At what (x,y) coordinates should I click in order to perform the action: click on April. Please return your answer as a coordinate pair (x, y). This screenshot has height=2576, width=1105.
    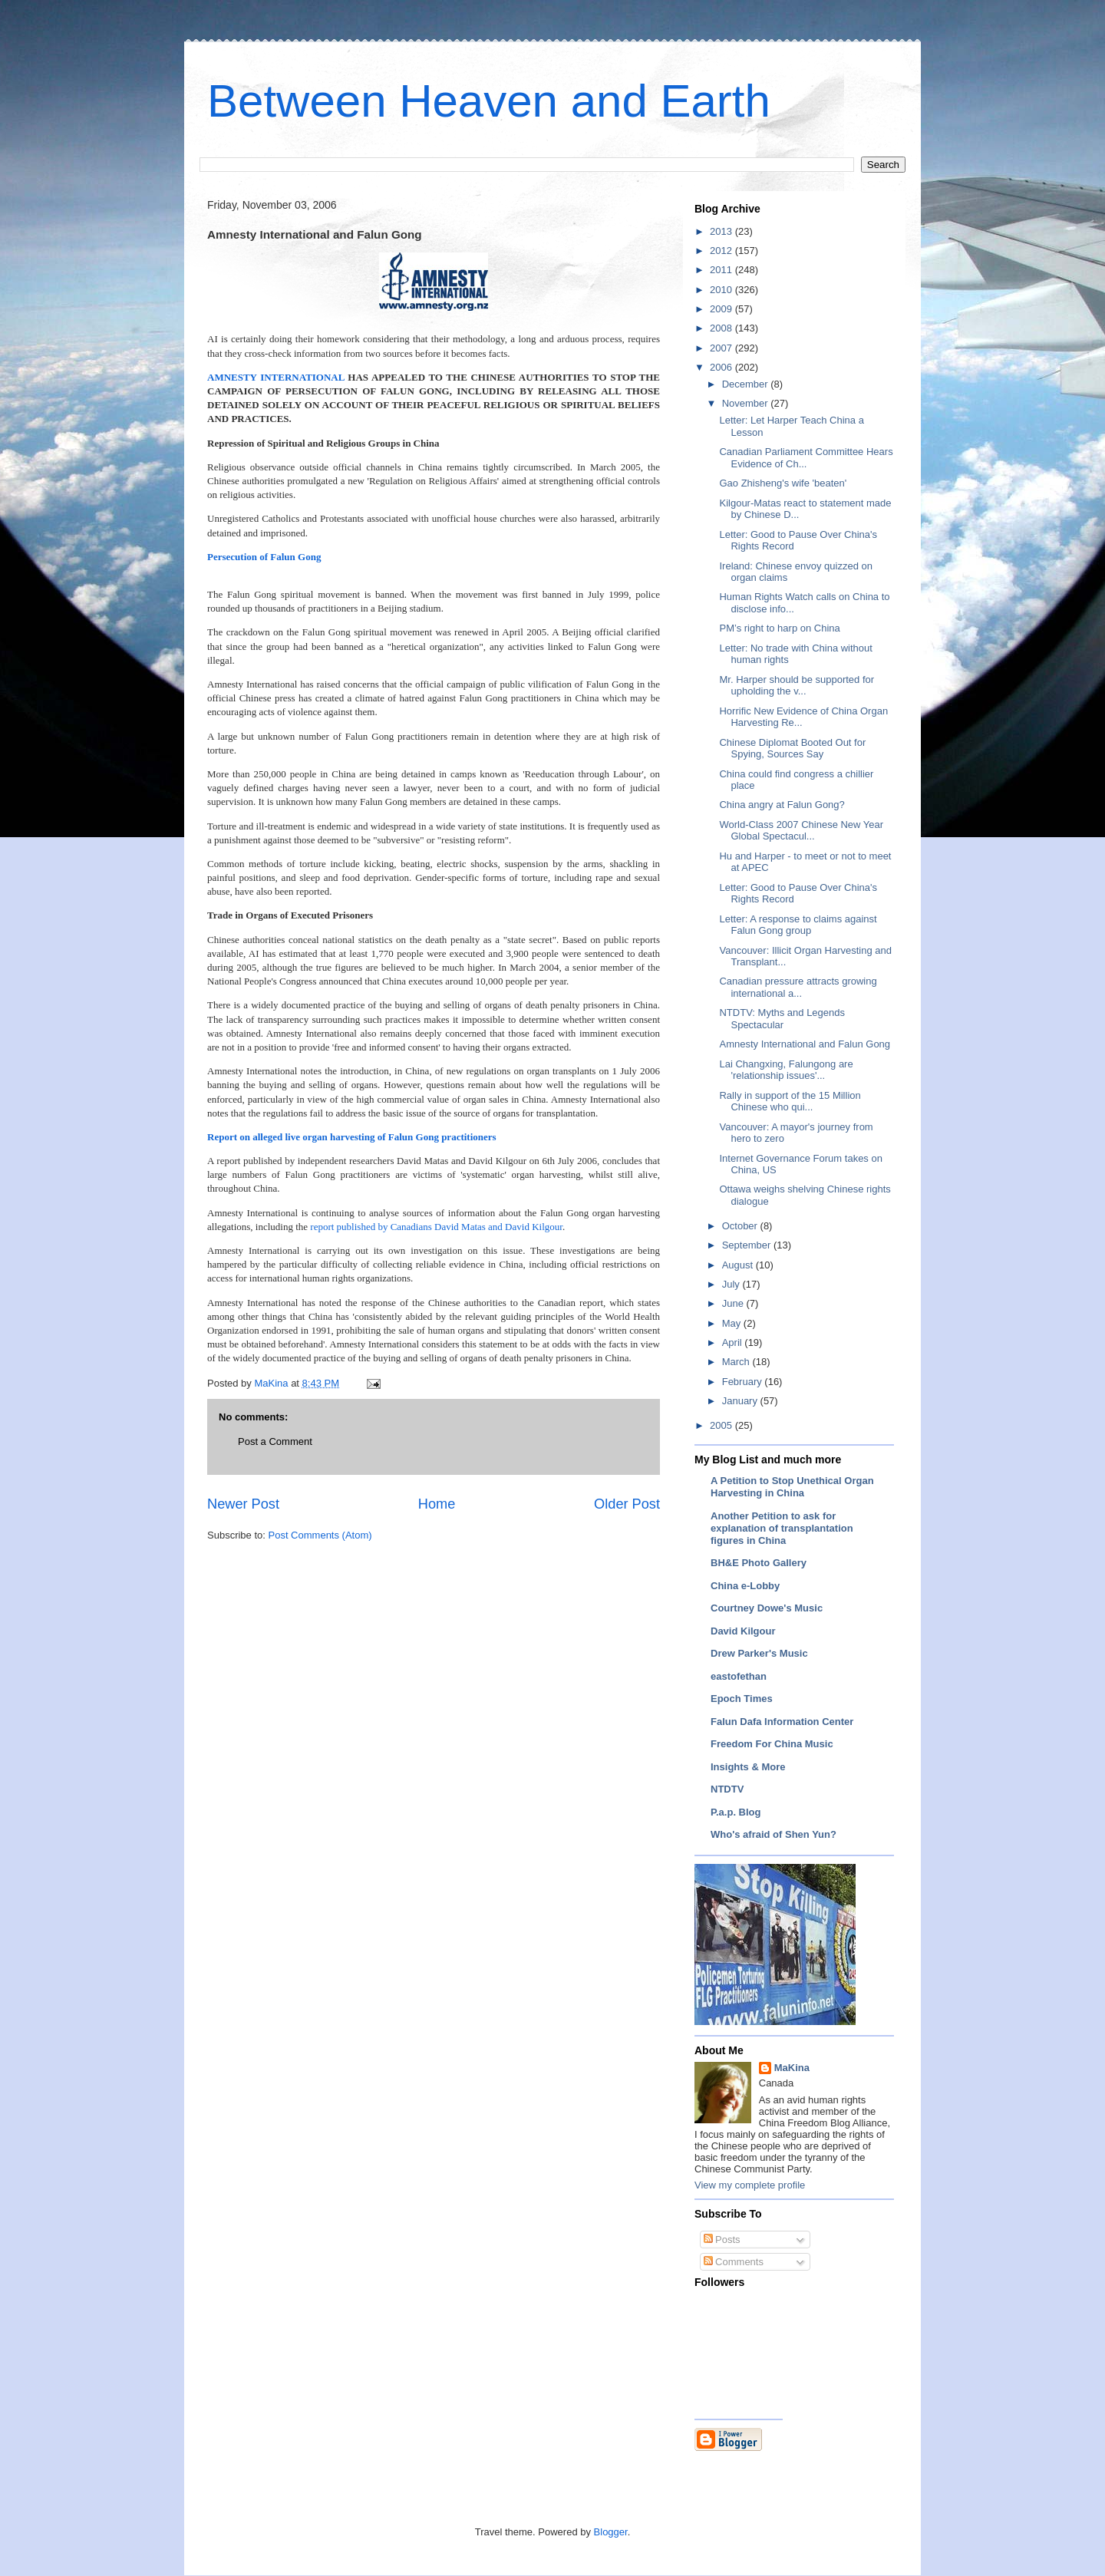
    Looking at the image, I should click on (733, 1342).